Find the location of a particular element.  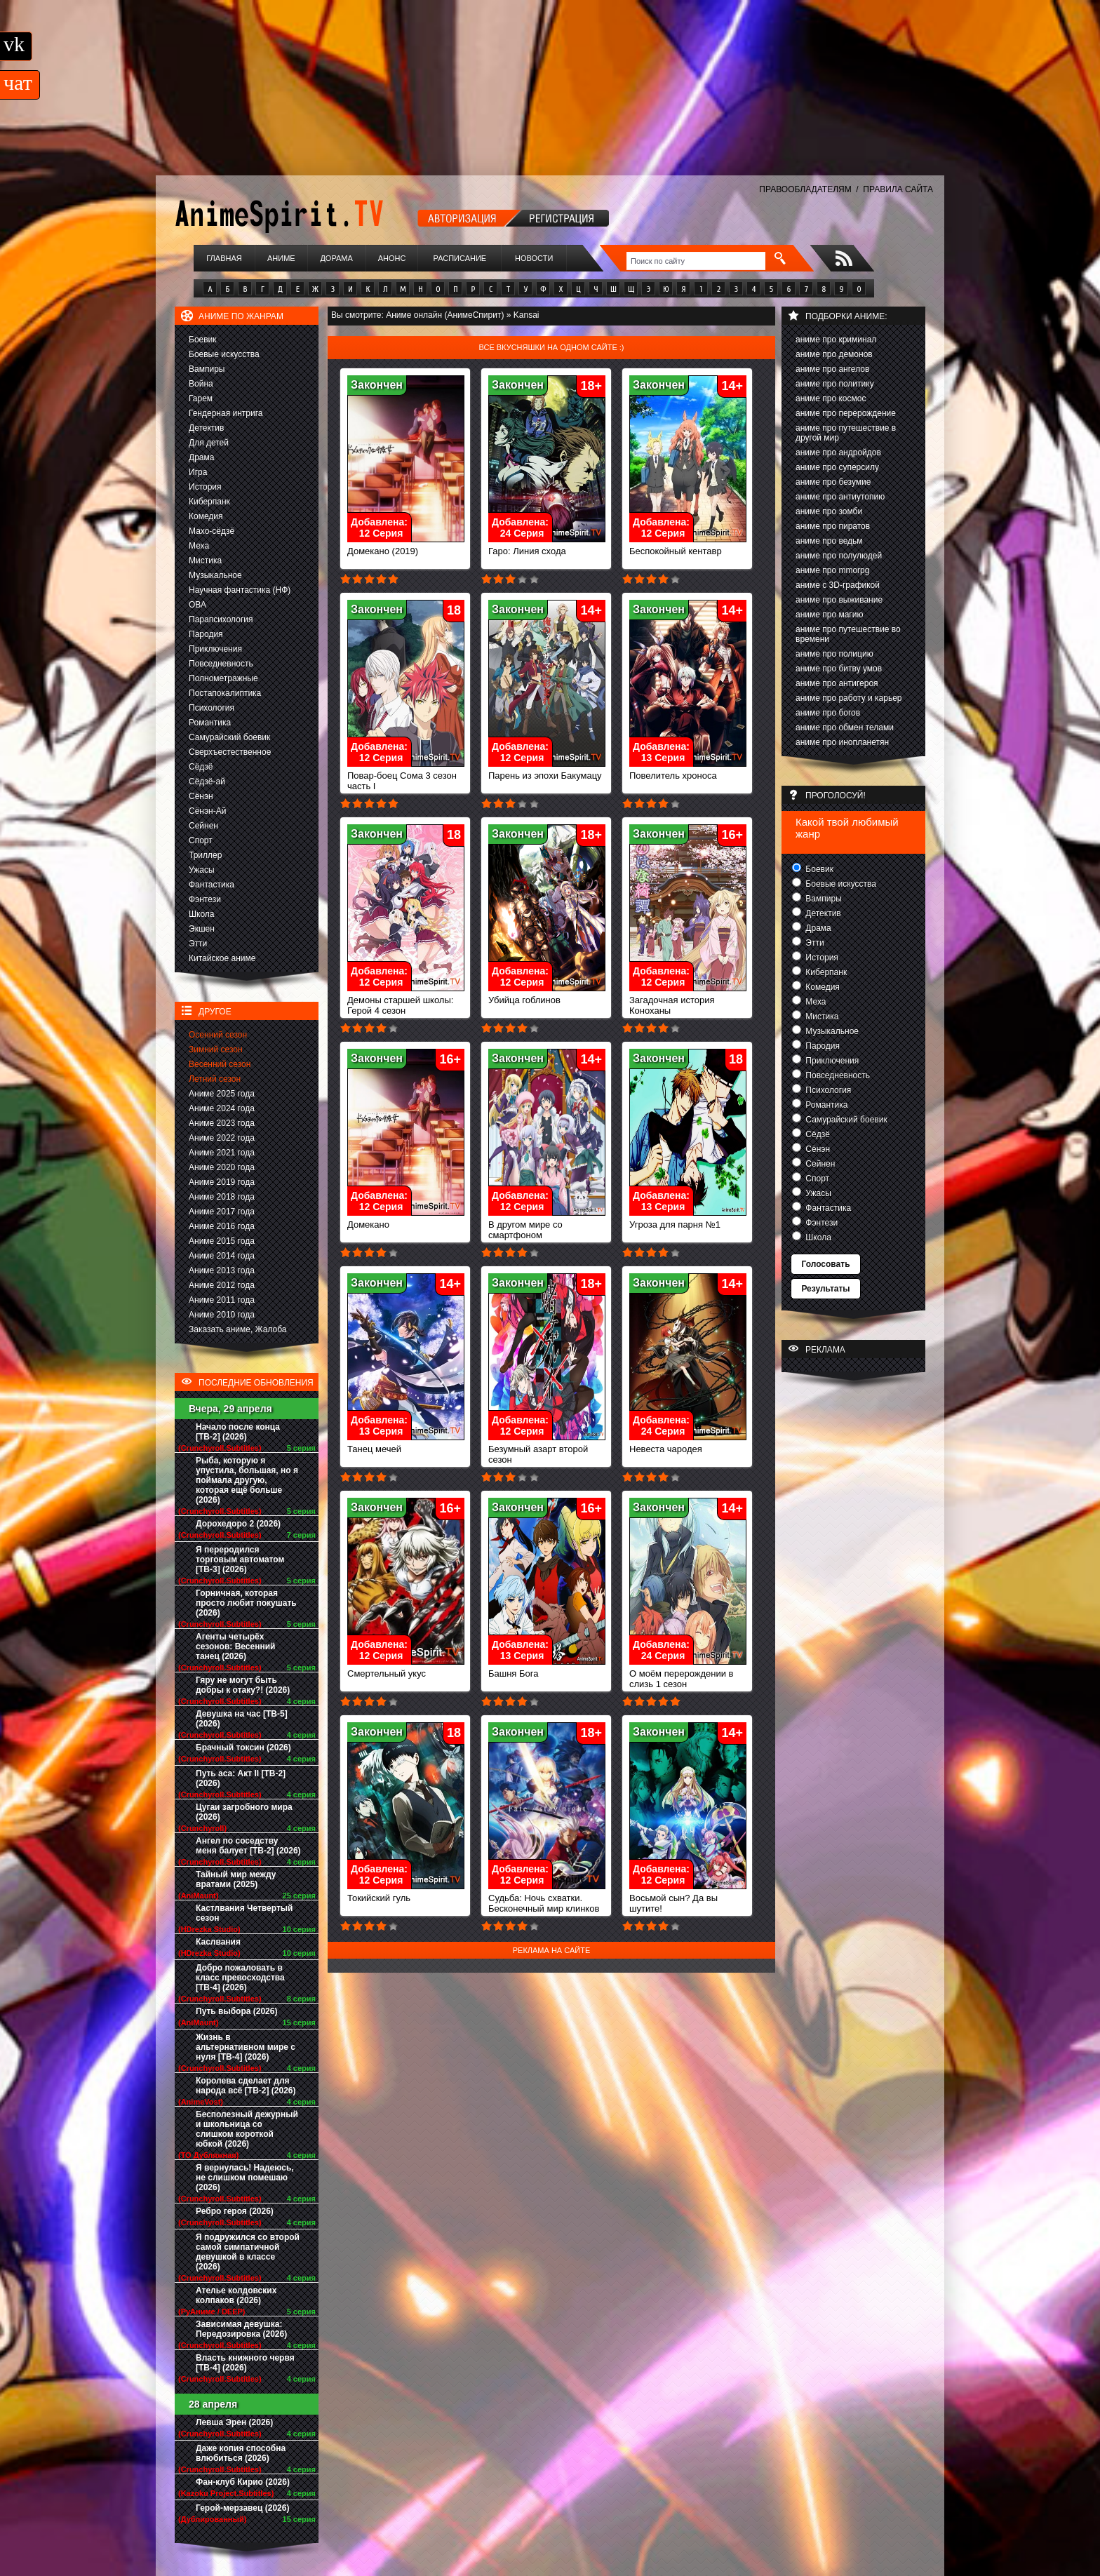

Сверхъестественное is located at coordinates (230, 752).